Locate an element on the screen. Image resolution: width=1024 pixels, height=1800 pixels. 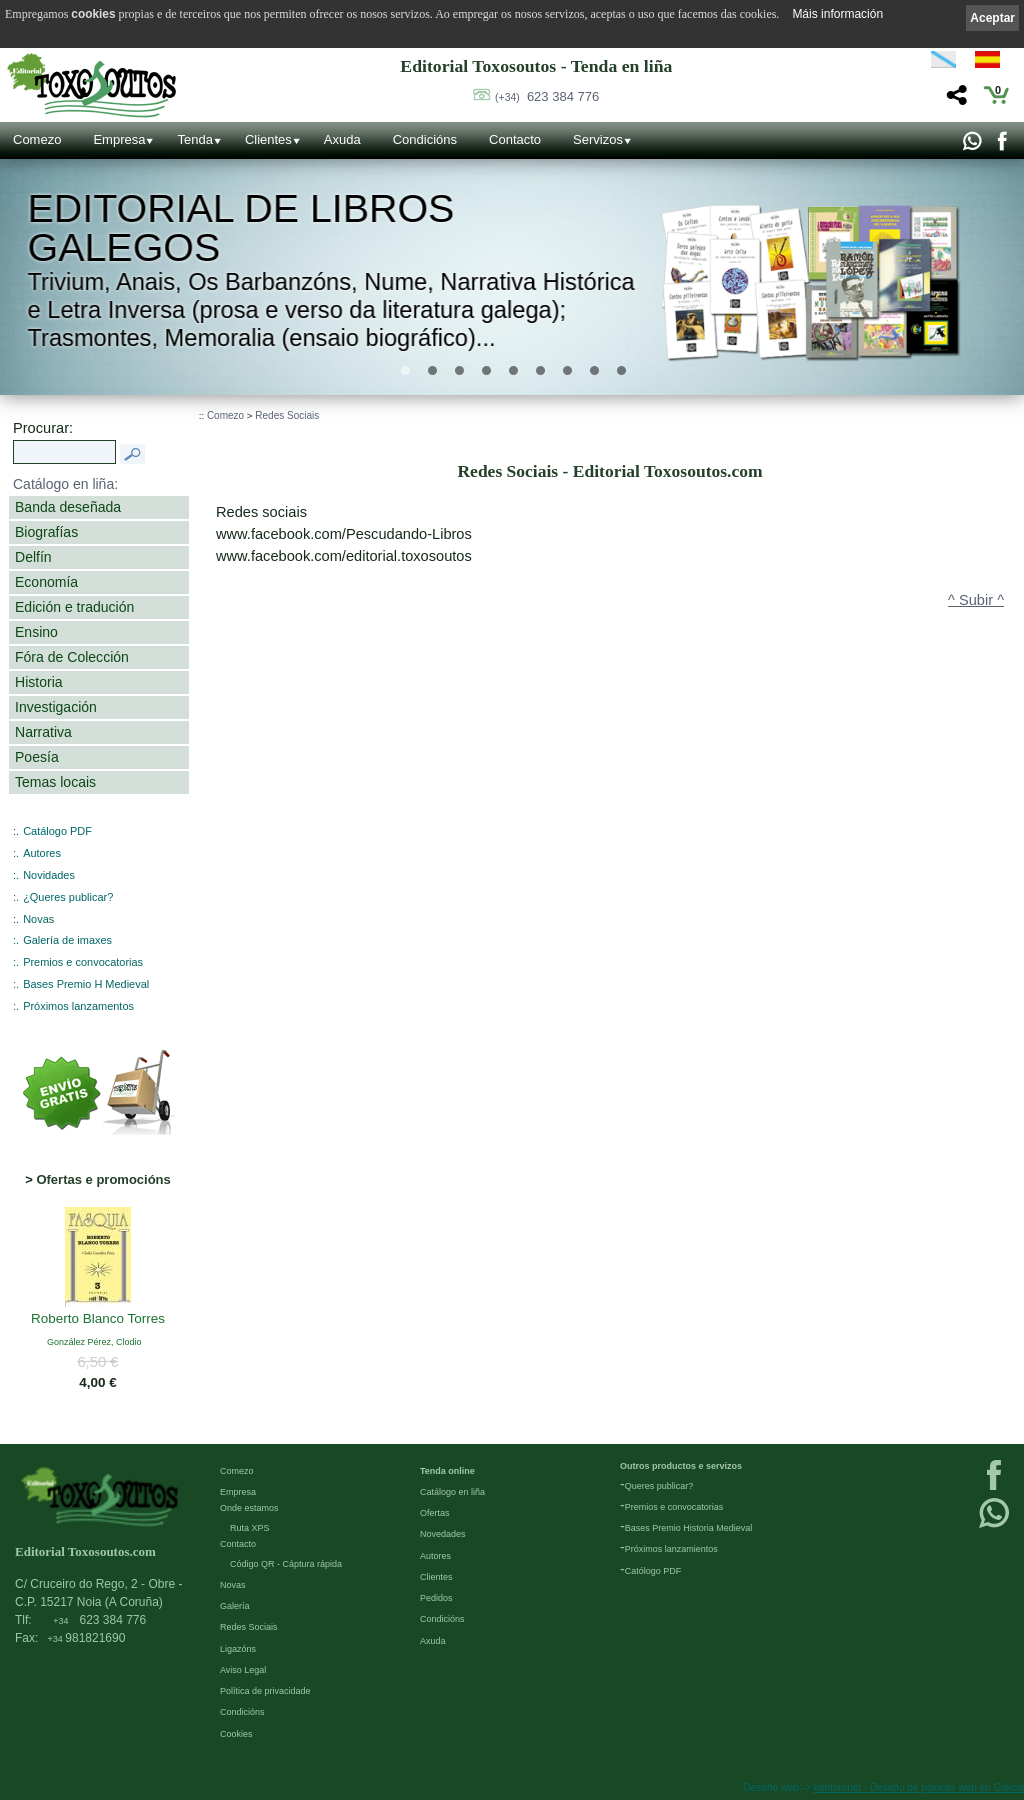
Roberto Blanco Torres is located at coordinates (98, 1319).